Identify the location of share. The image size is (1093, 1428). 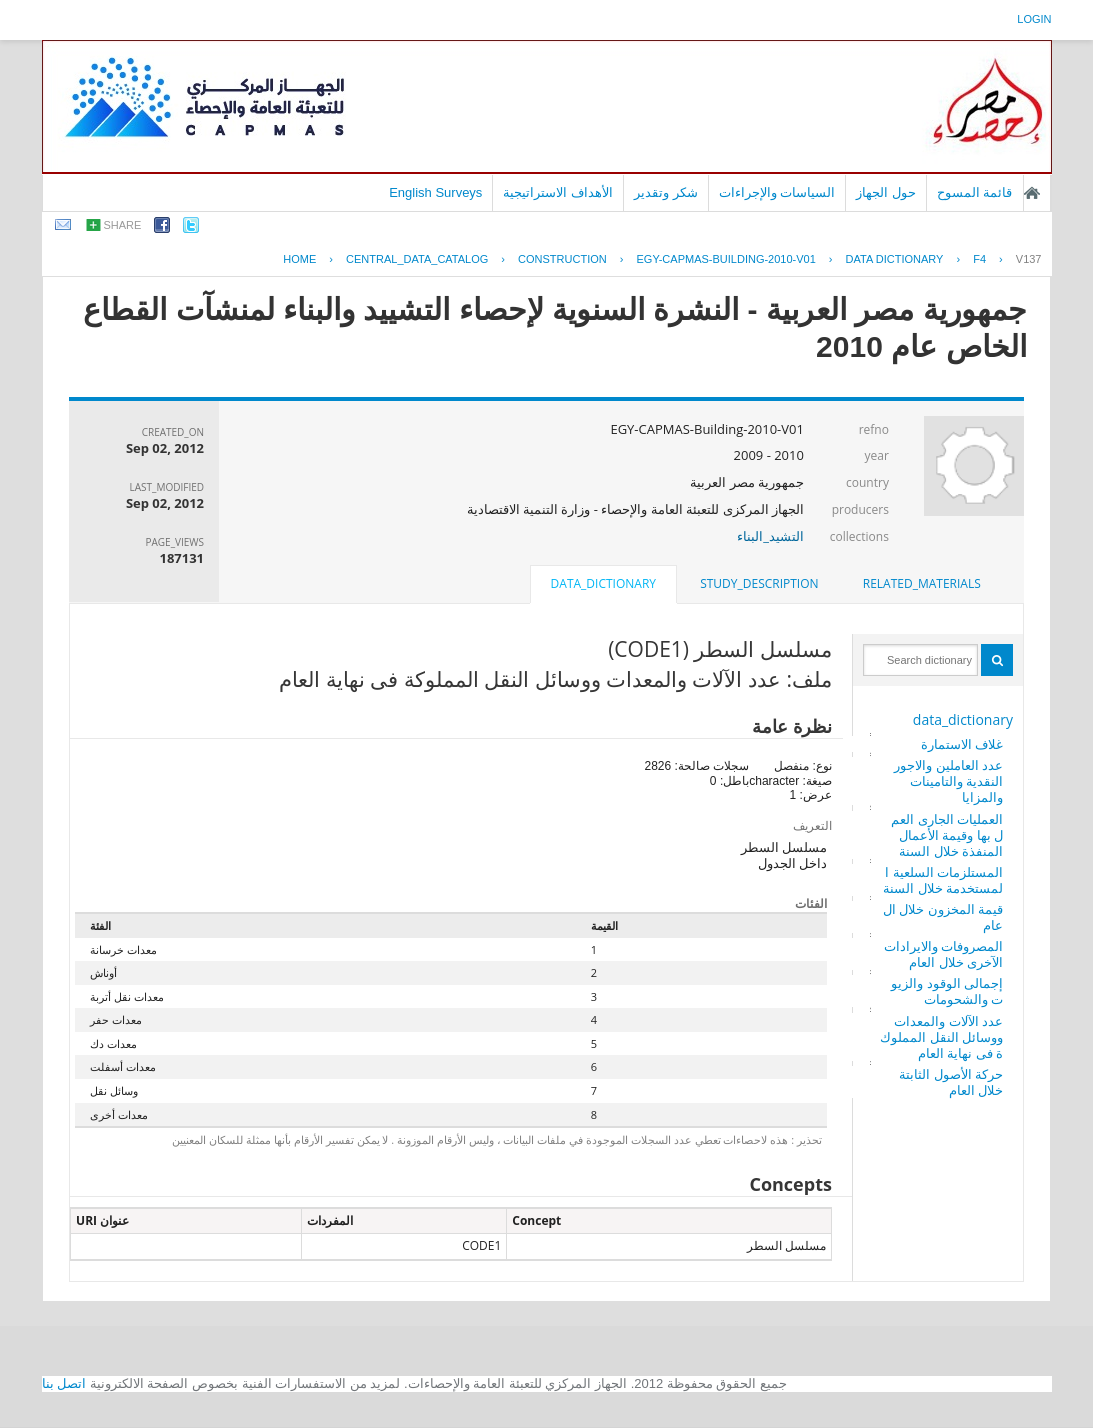
(123, 225).